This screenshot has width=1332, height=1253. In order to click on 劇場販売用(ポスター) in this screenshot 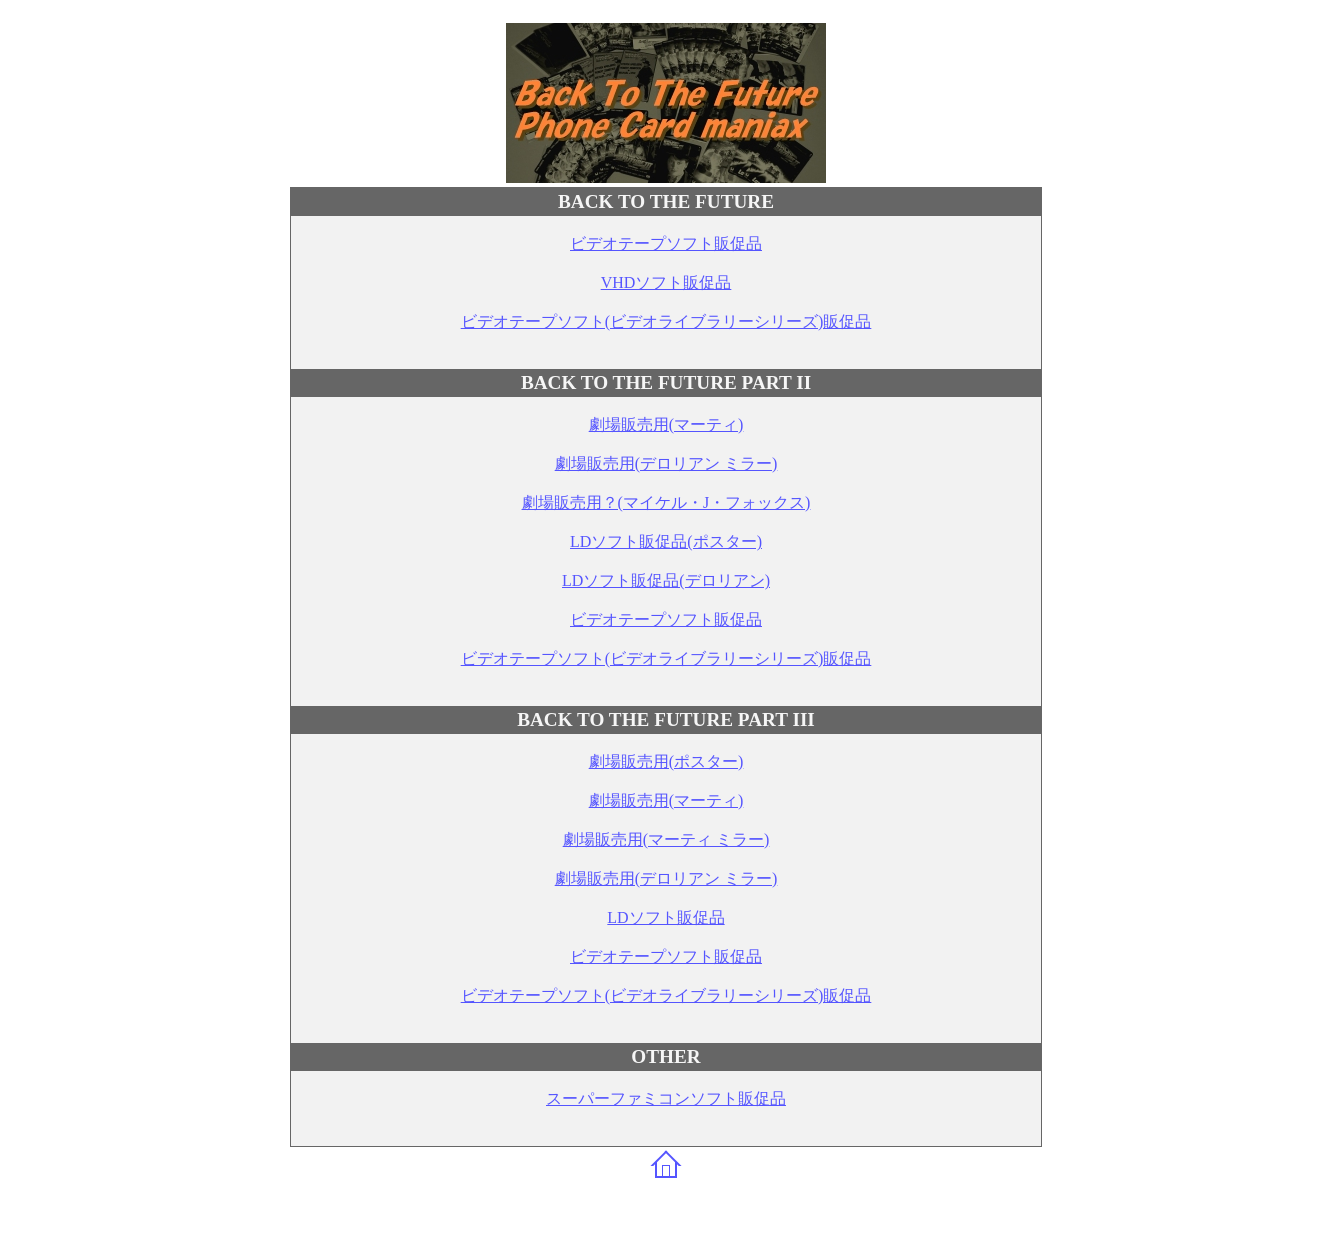, I will do `click(666, 761)`.